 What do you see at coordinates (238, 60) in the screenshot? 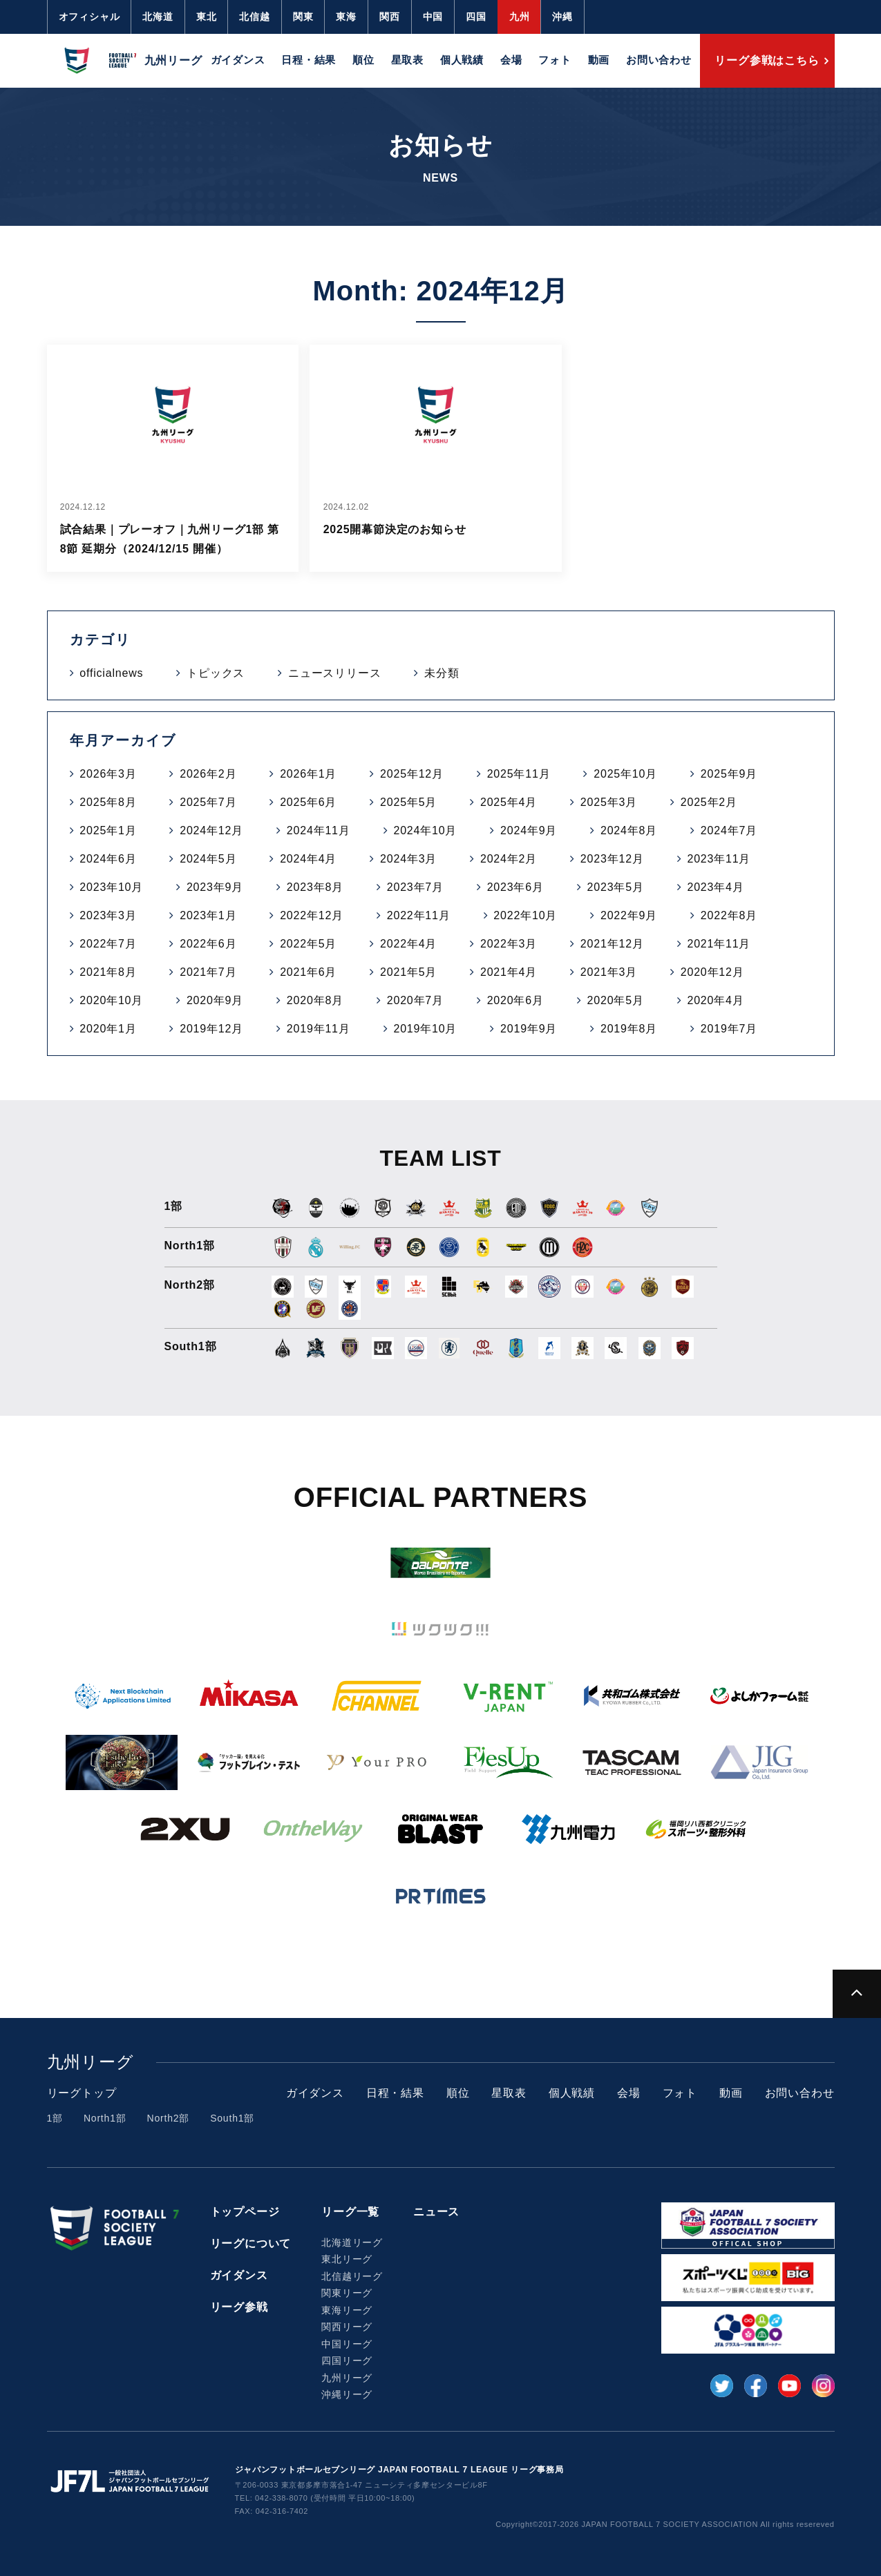
I see `ガイダンス` at bounding box center [238, 60].